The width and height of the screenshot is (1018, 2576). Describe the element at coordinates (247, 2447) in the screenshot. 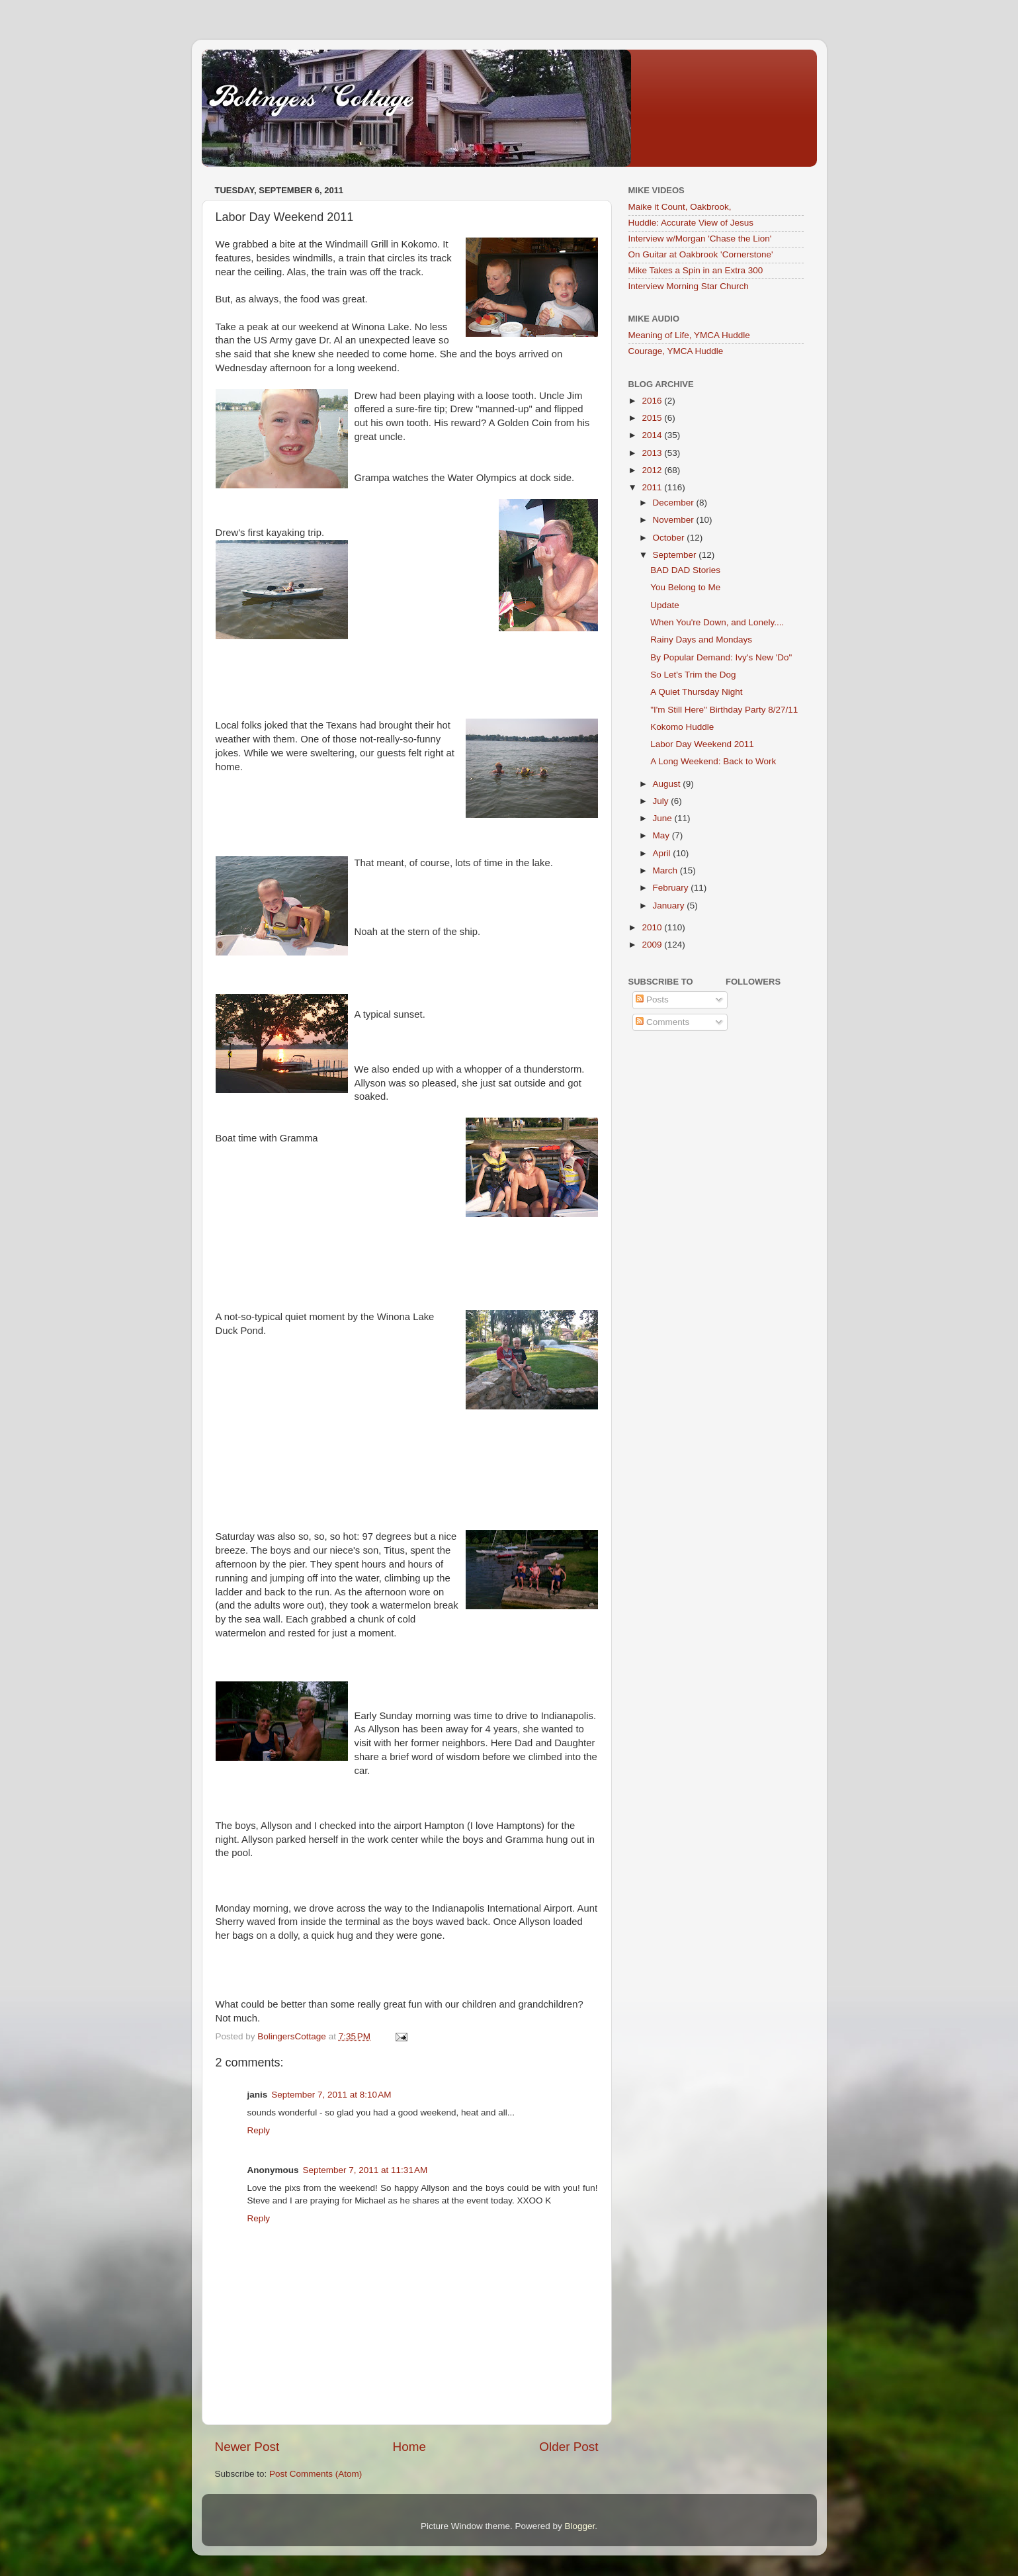

I see `Newer Post` at that location.